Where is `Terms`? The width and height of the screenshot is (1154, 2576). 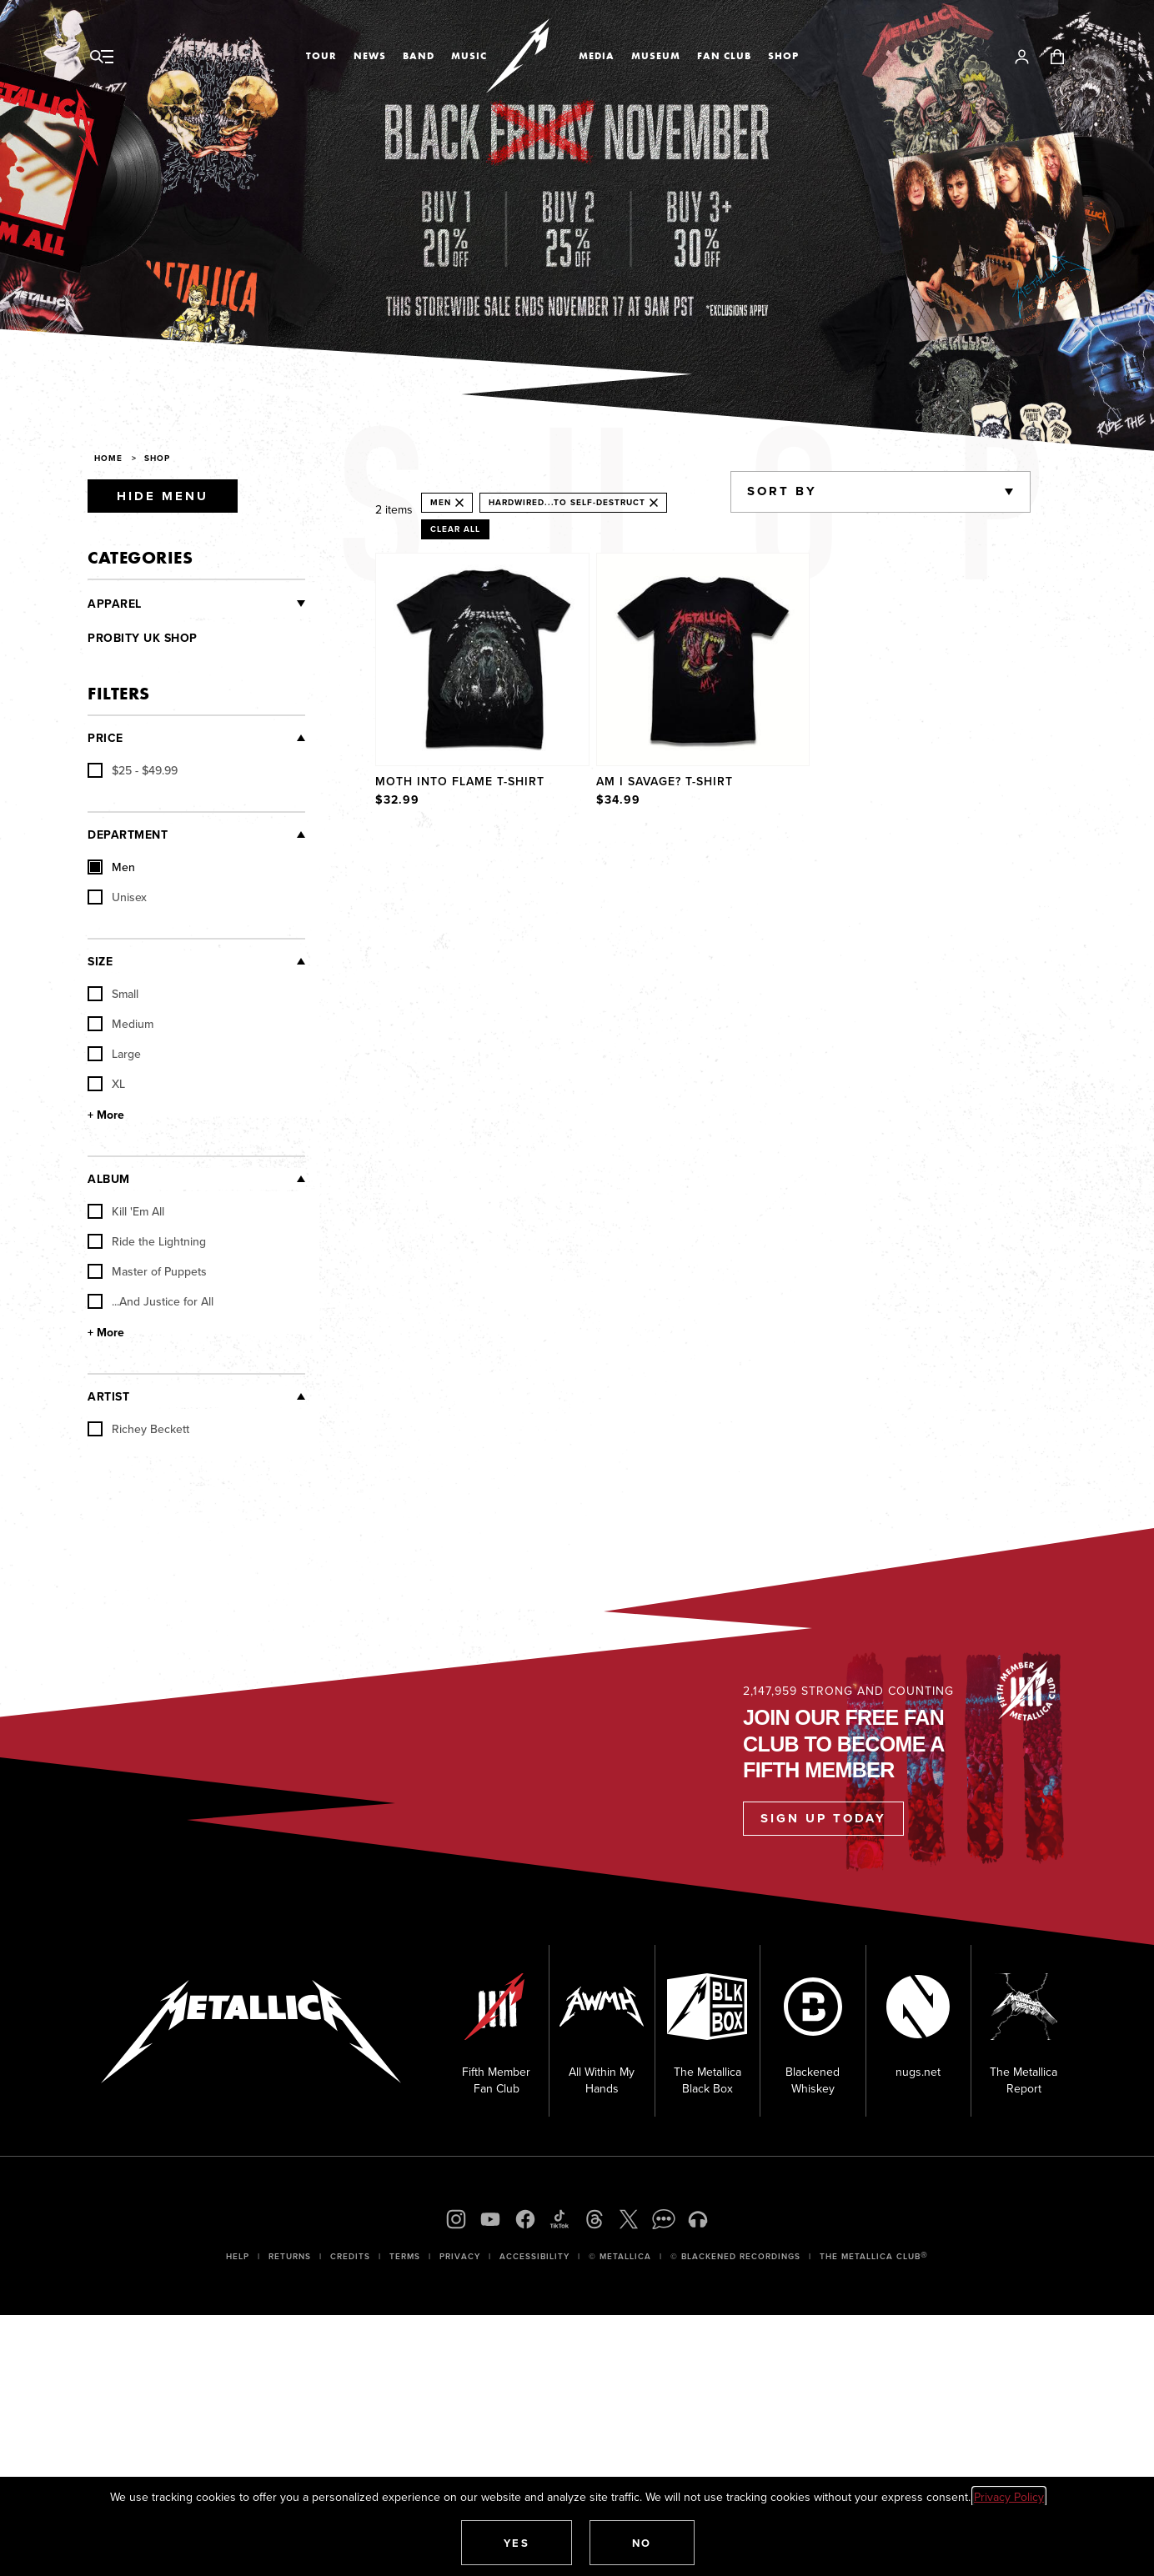
Terms is located at coordinates (404, 2256).